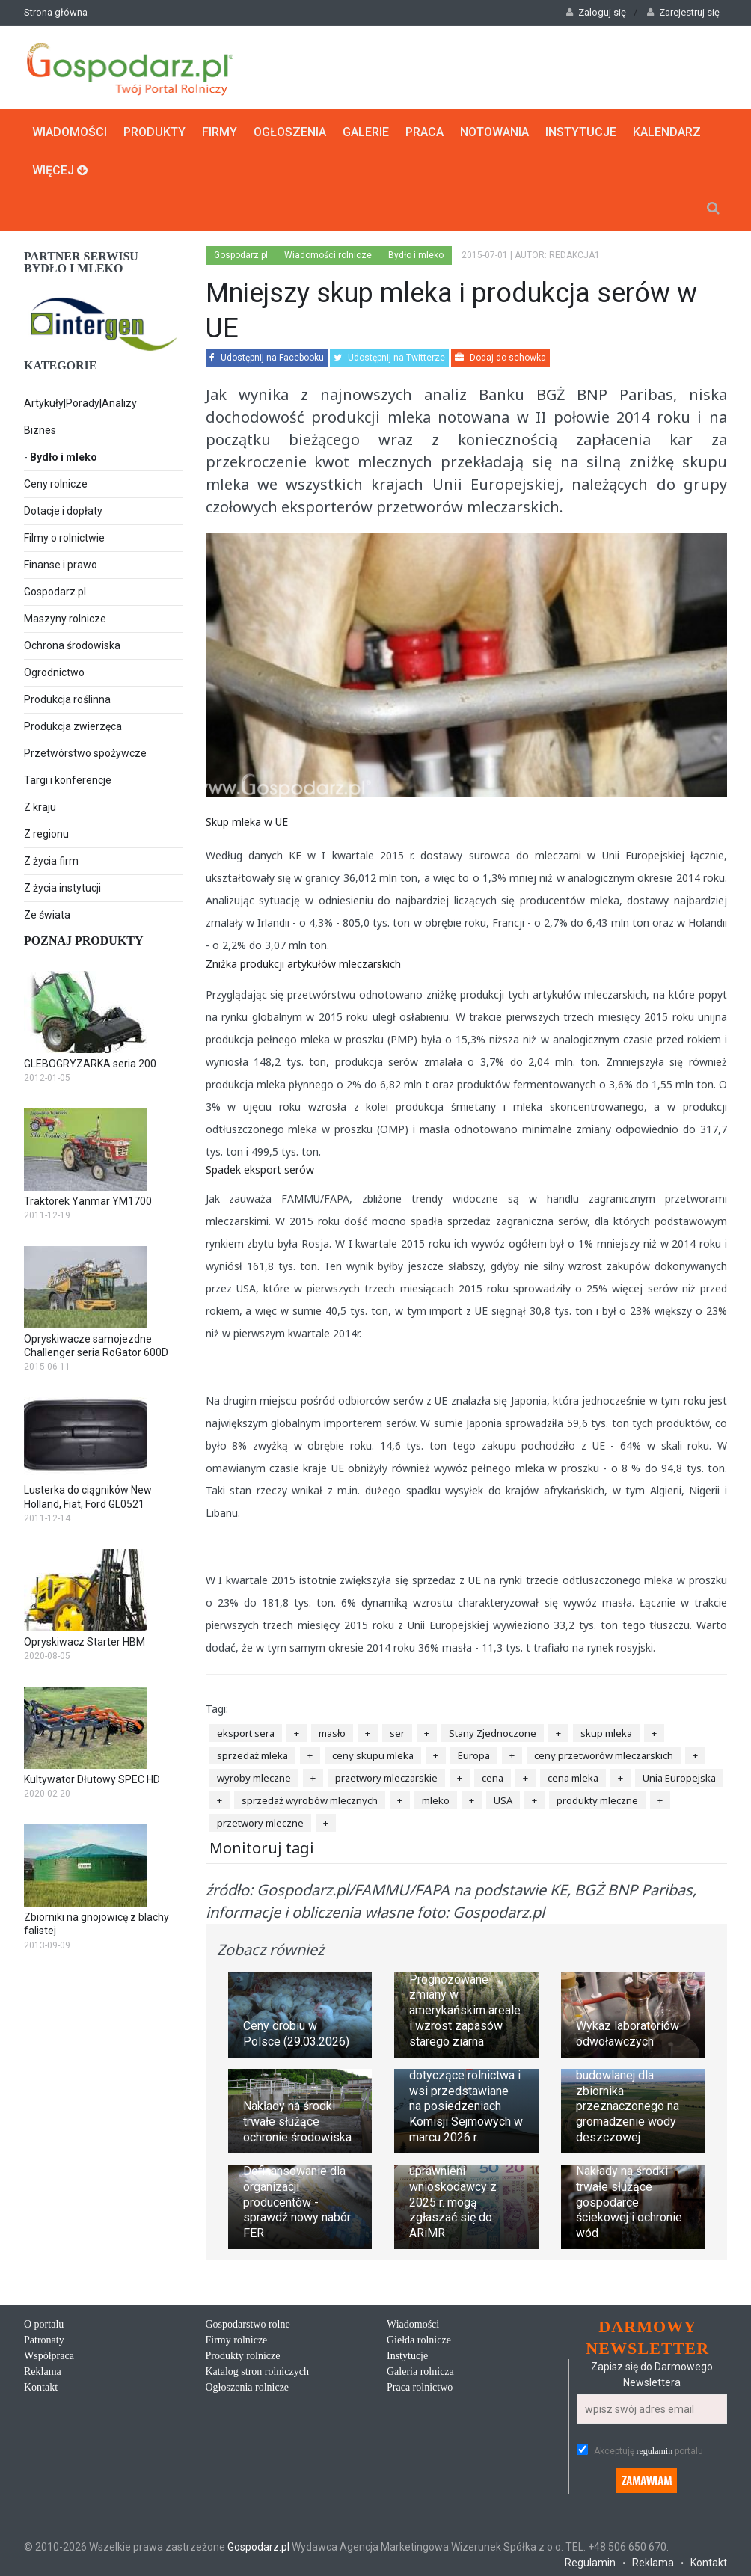 The width and height of the screenshot is (751, 2576). What do you see at coordinates (49, 2355) in the screenshot?
I see `Współpraca` at bounding box center [49, 2355].